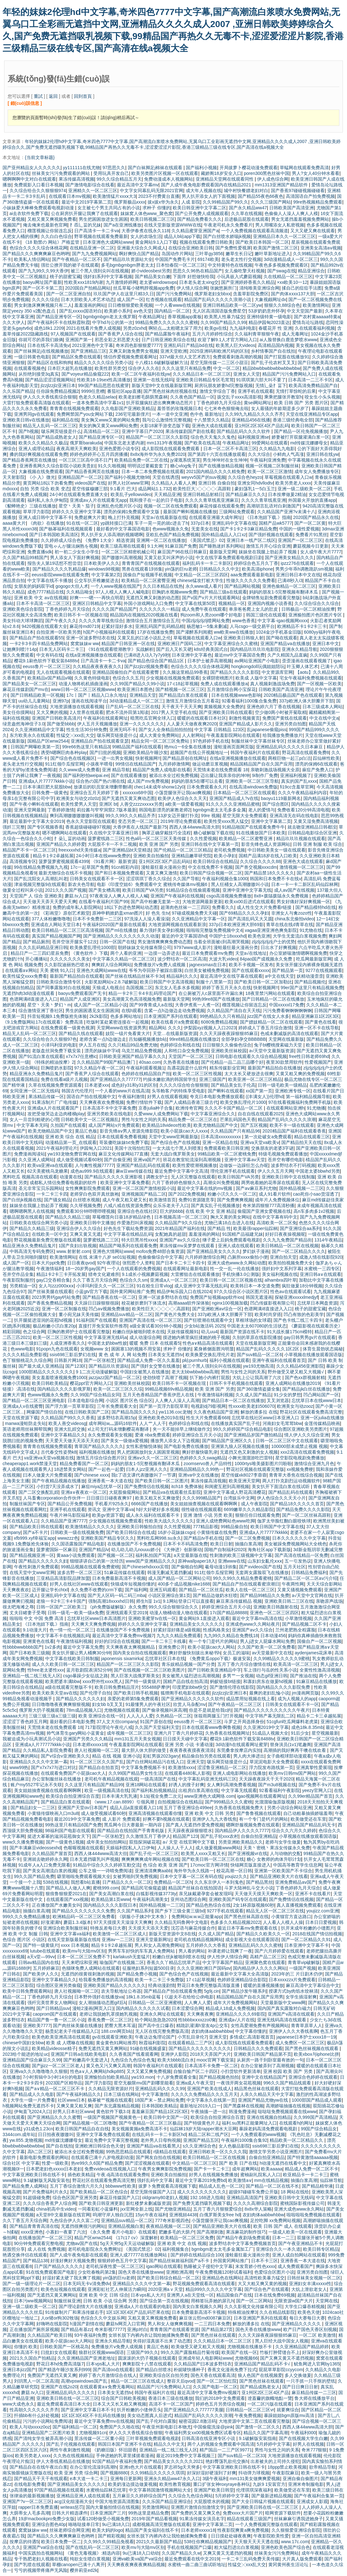 This screenshot has height=2576, width=347. Describe the element at coordinates (277, 1526) in the screenshot. I see `欧美日韩国产中文字幕在线` at that location.